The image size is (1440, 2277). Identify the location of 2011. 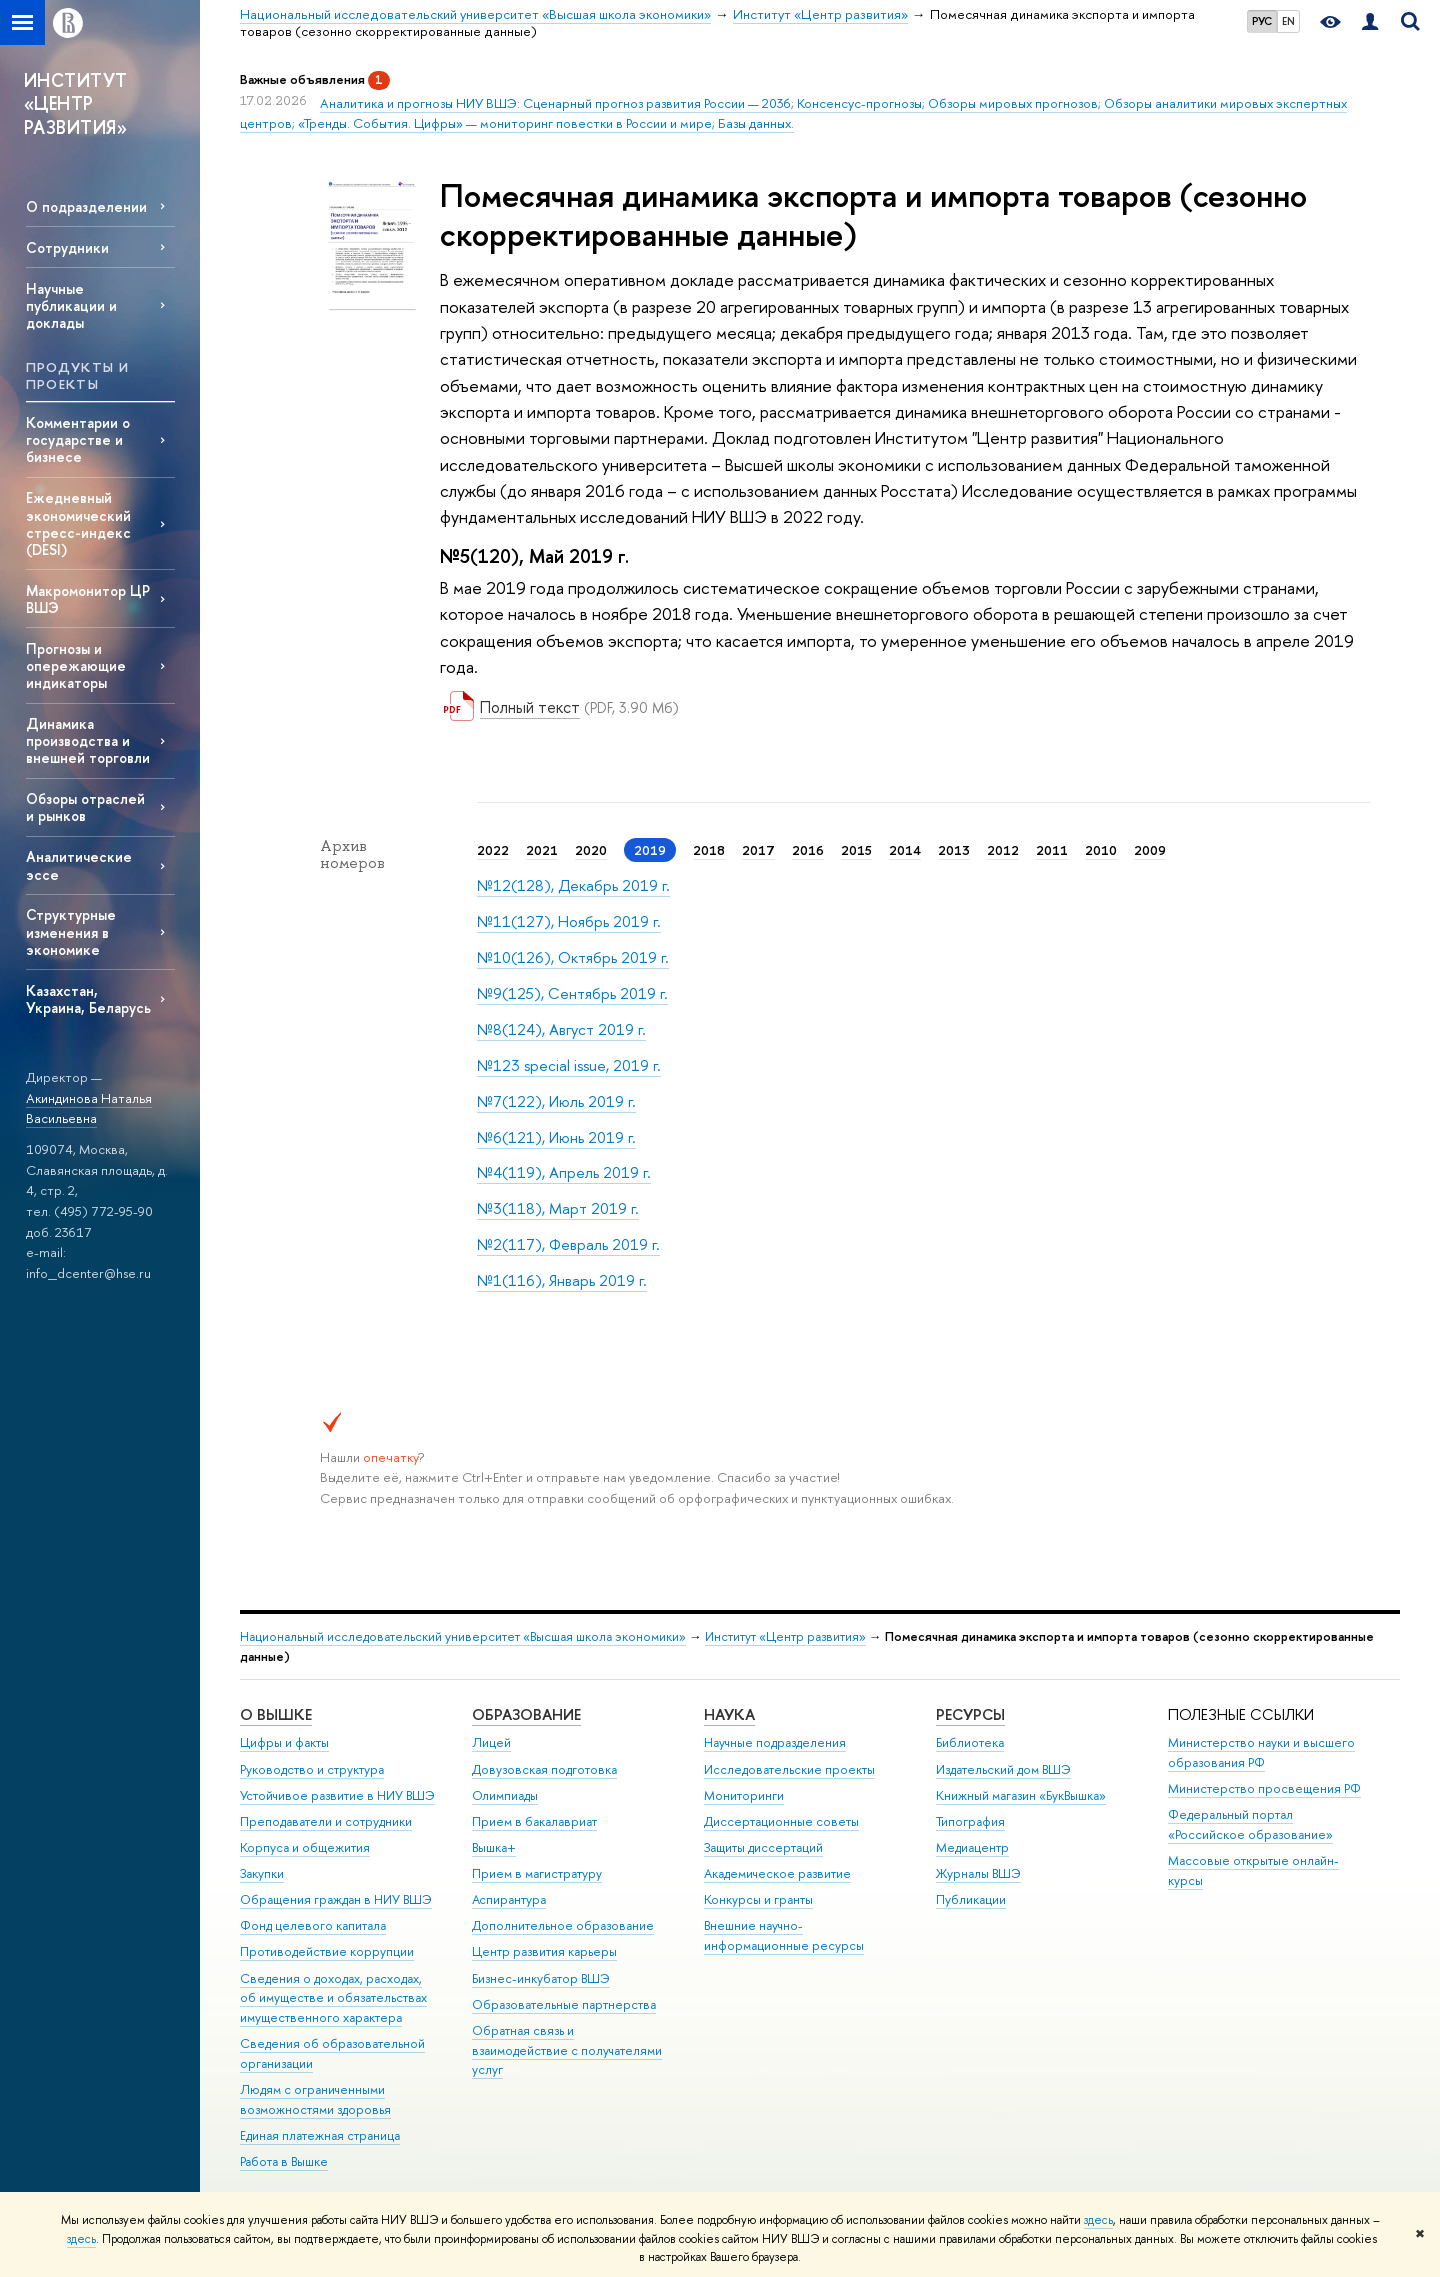
(1052, 850).